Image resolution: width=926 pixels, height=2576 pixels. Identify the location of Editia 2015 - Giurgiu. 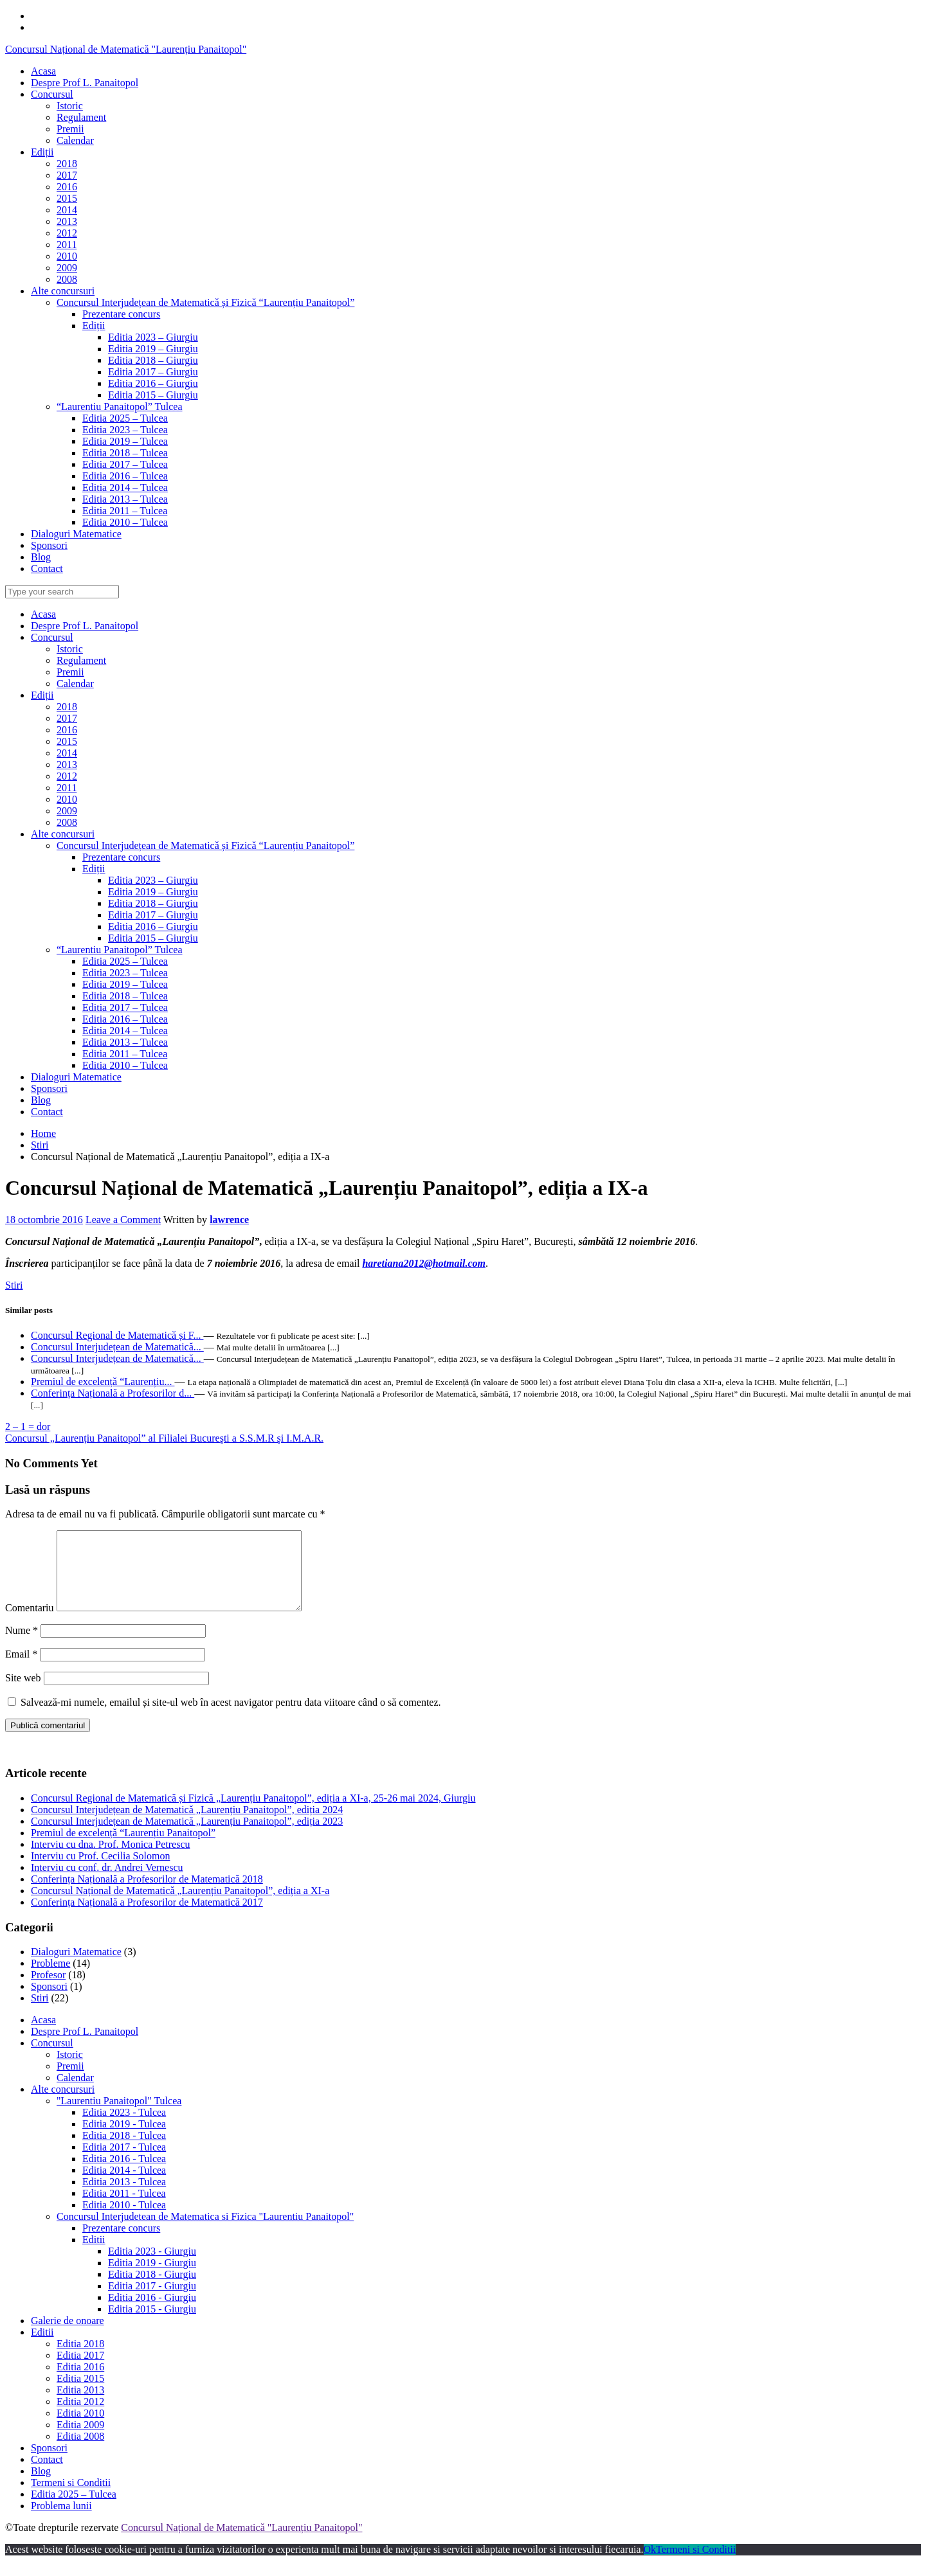
(152, 2324).